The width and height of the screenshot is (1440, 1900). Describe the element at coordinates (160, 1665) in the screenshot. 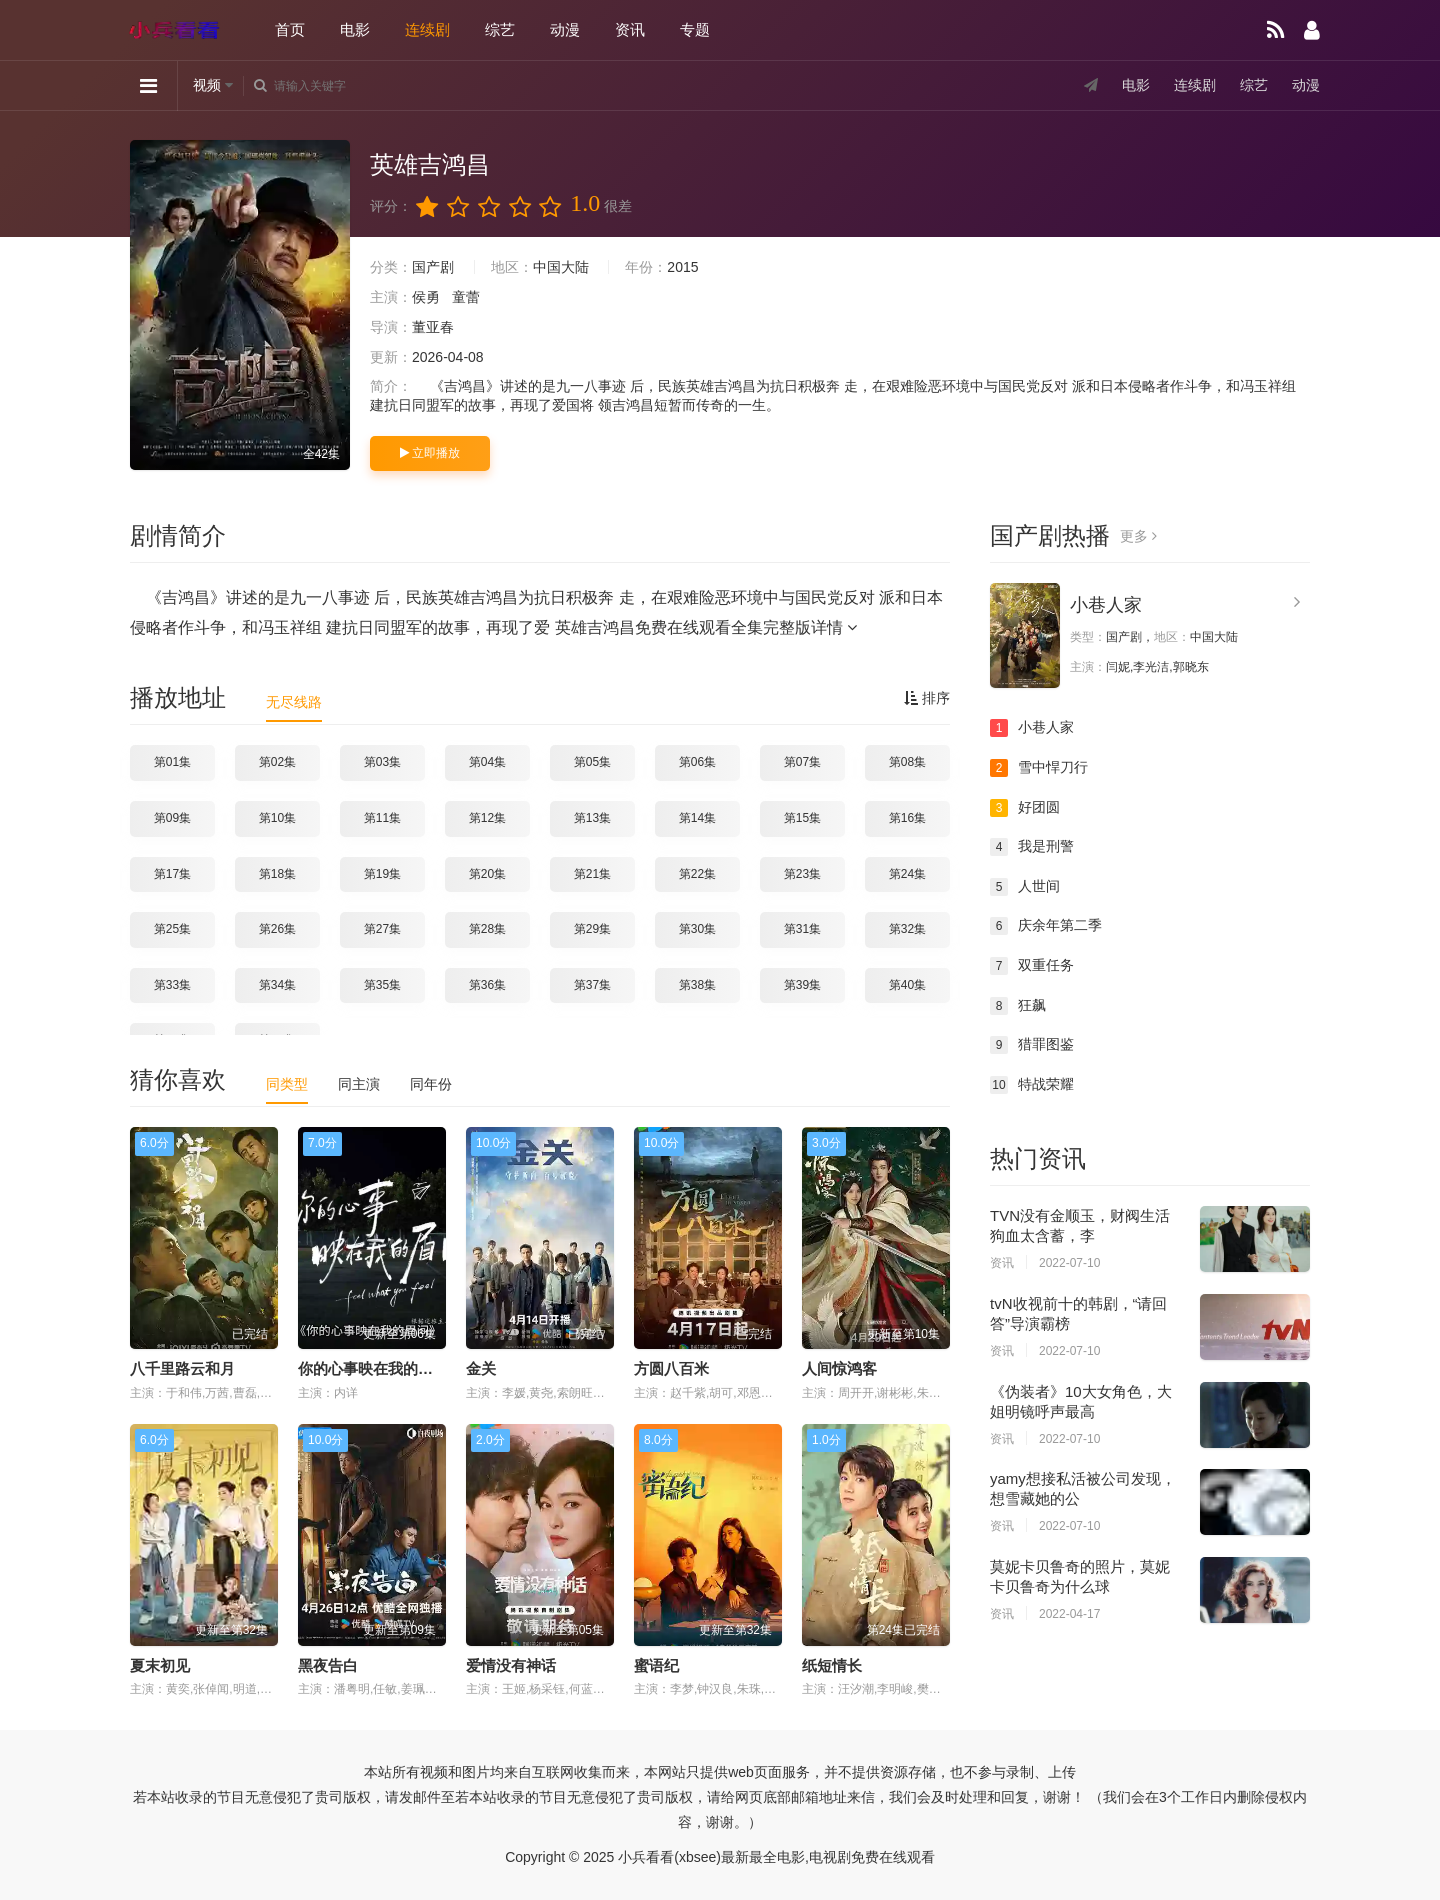

I see `夏末初见` at that location.